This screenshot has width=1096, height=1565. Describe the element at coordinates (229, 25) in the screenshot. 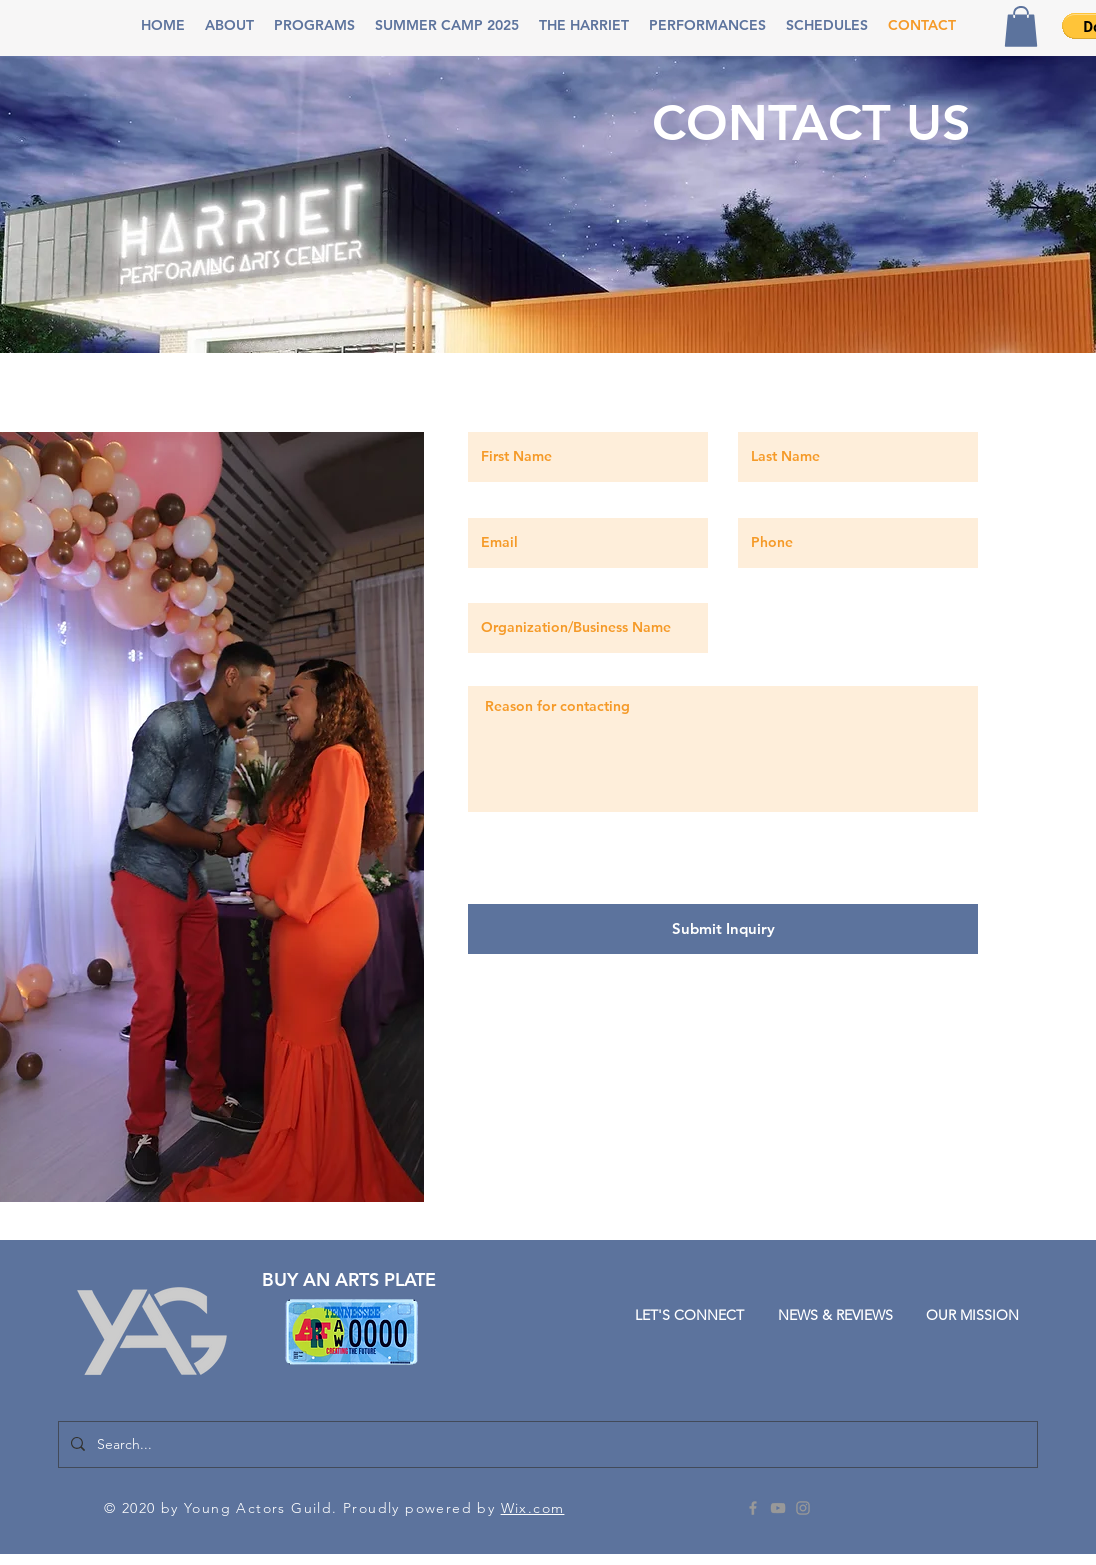

I see `[button]` at that location.